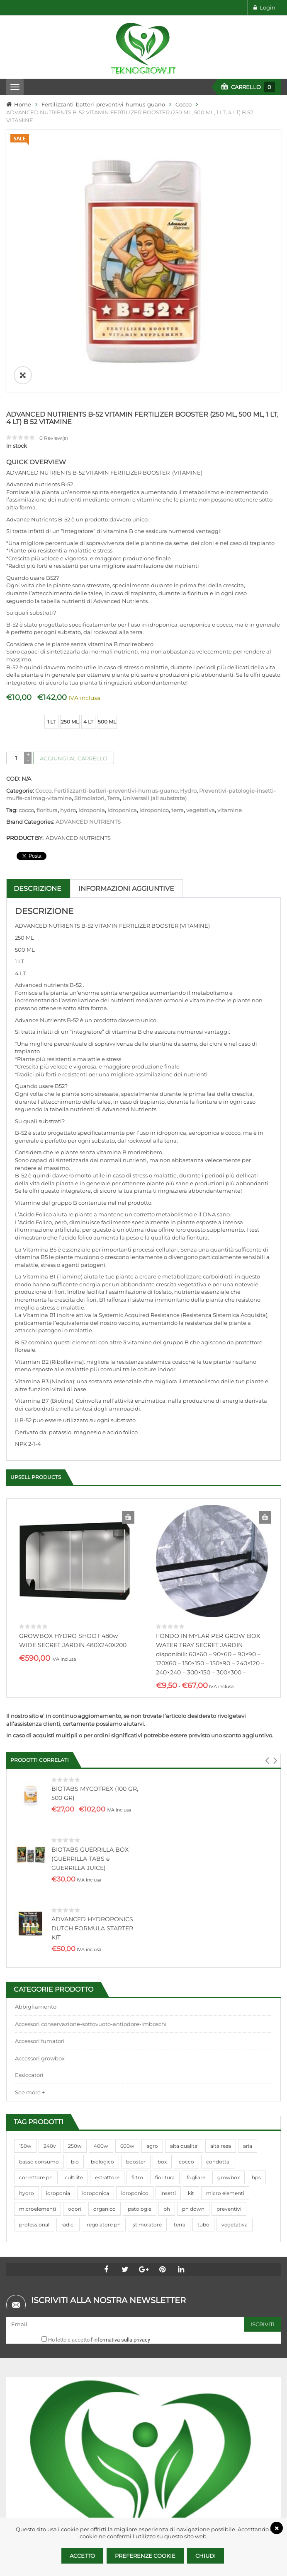 The width and height of the screenshot is (287, 2576). What do you see at coordinates (36, 2031) in the screenshot?
I see `correttore ph [correttore ph (40 prodotti)]` at bounding box center [36, 2031].